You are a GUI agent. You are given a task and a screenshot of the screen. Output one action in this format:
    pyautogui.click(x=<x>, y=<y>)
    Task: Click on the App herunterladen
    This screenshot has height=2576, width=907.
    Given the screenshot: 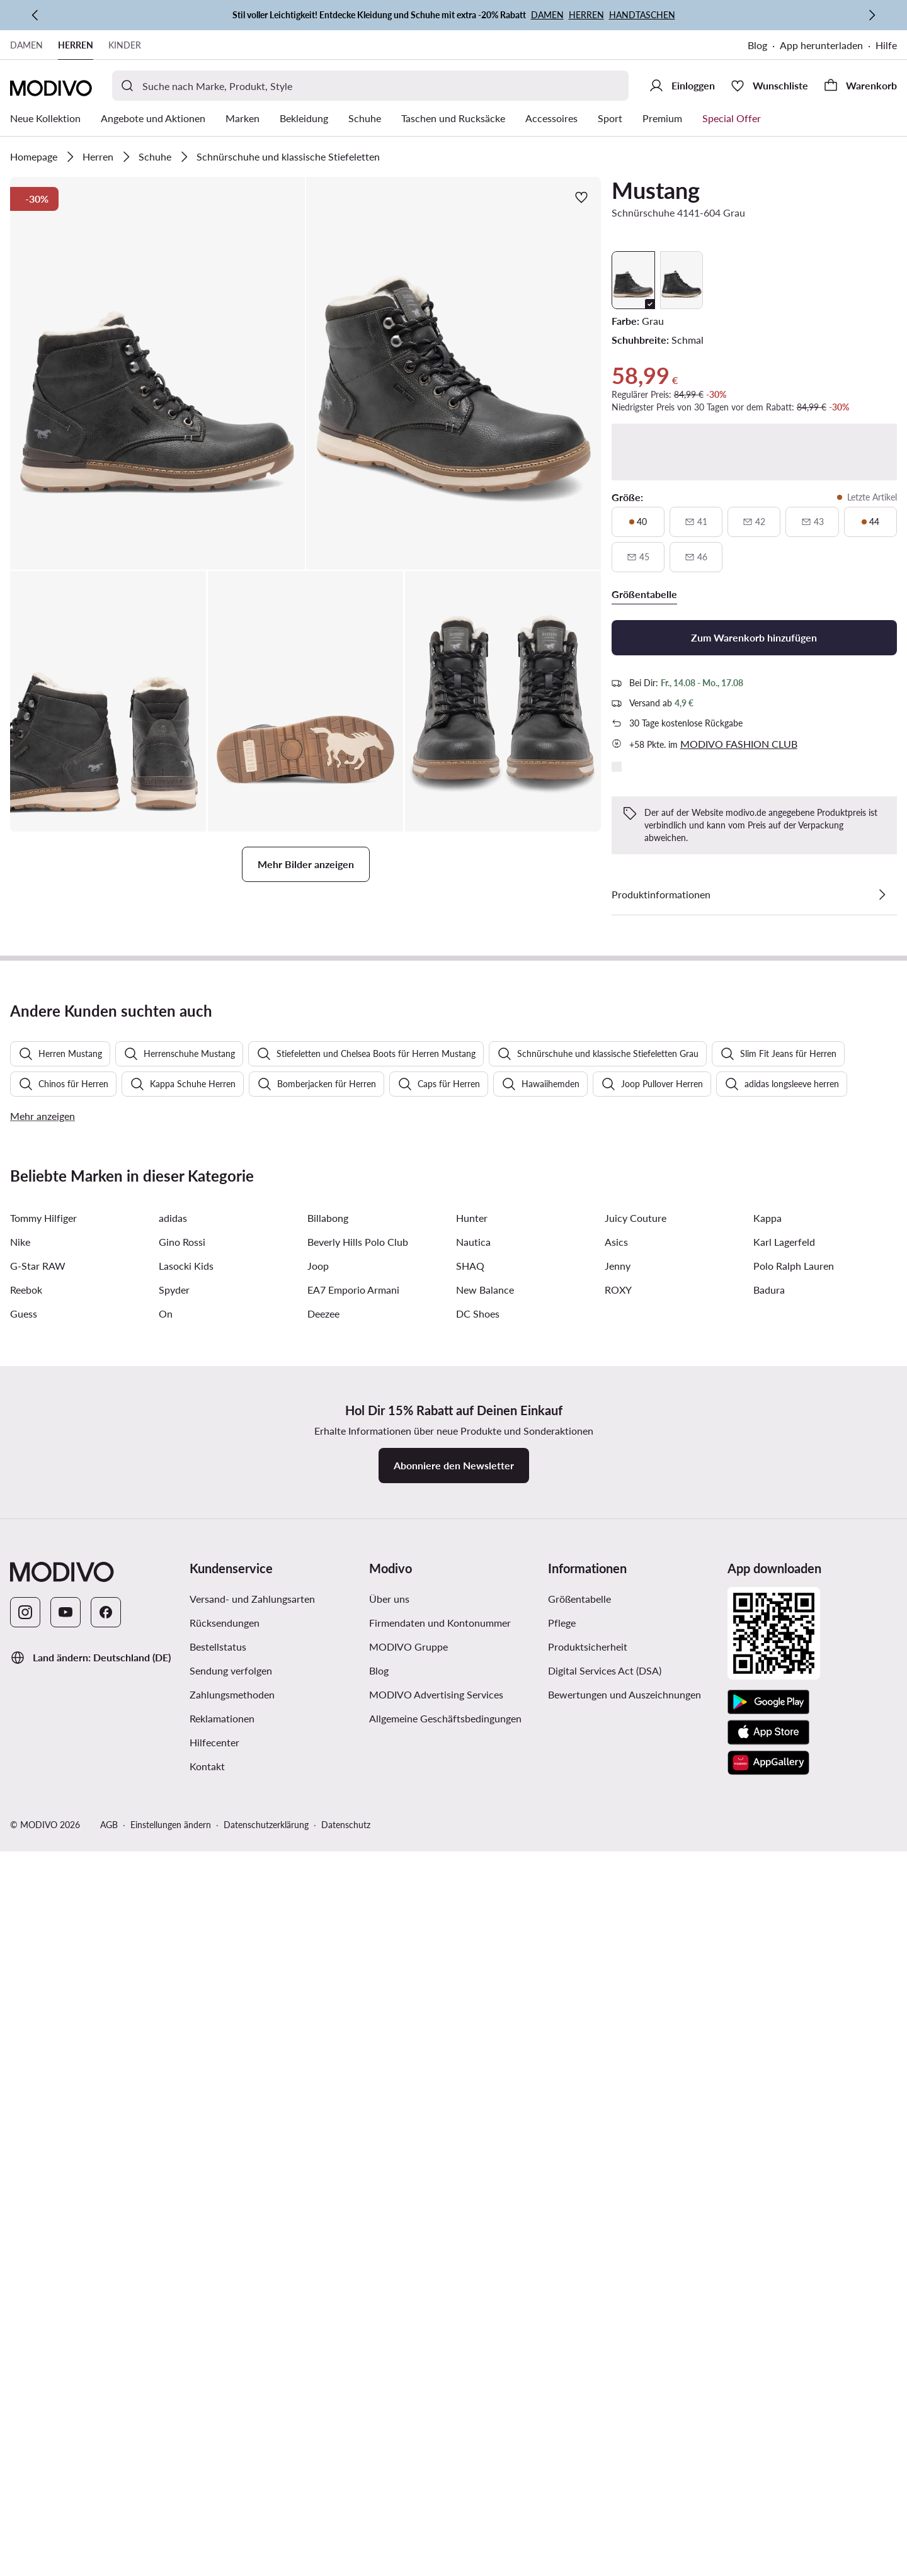 What is the action you would take?
    pyautogui.click(x=821, y=45)
    